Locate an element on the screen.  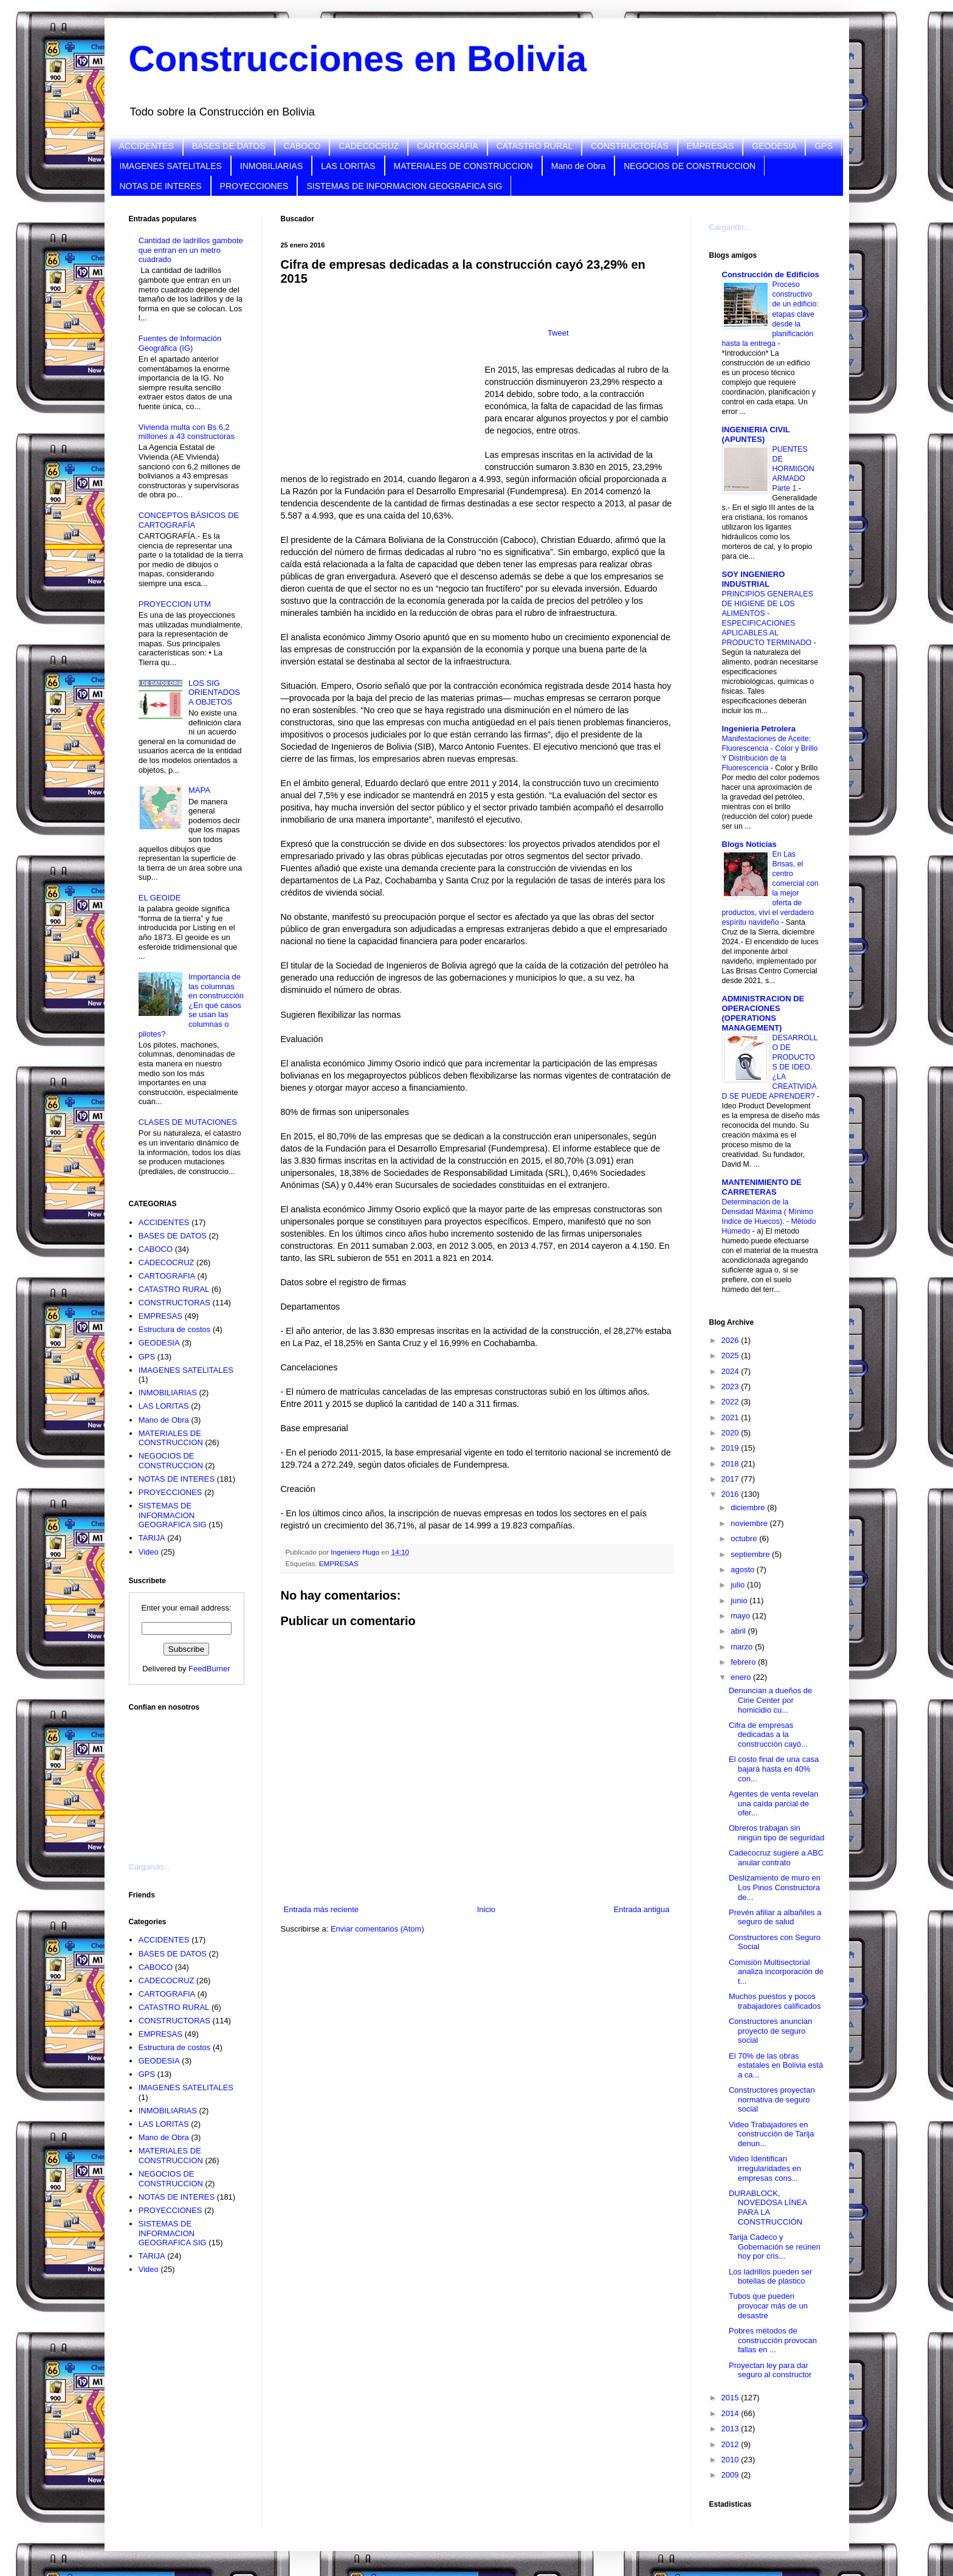
octubre is located at coordinates (745, 1538).